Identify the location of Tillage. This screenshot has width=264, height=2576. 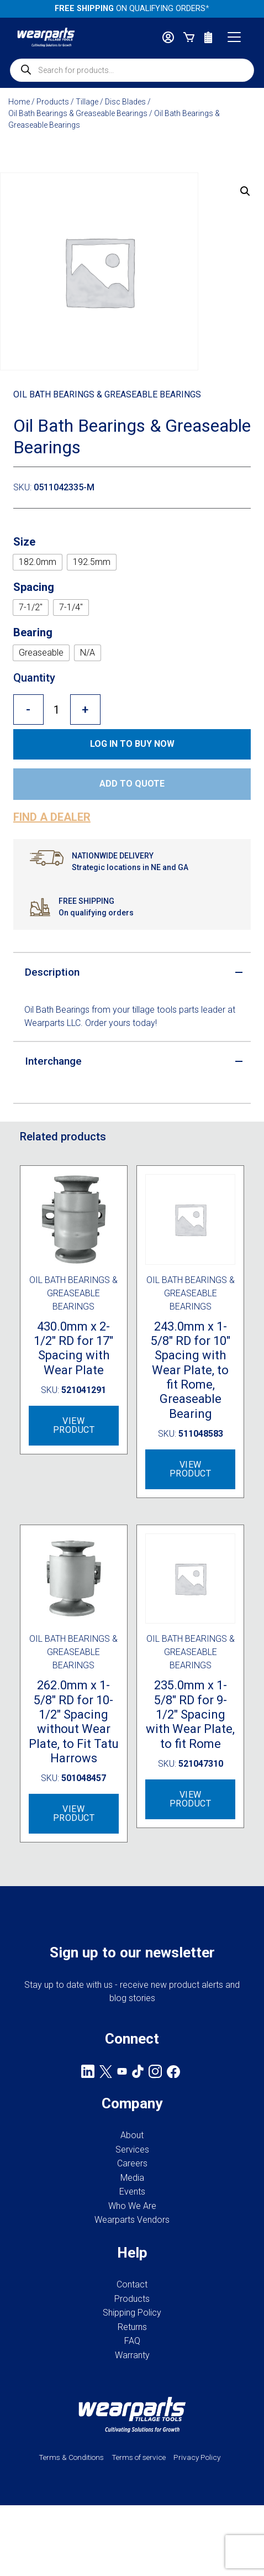
(87, 101).